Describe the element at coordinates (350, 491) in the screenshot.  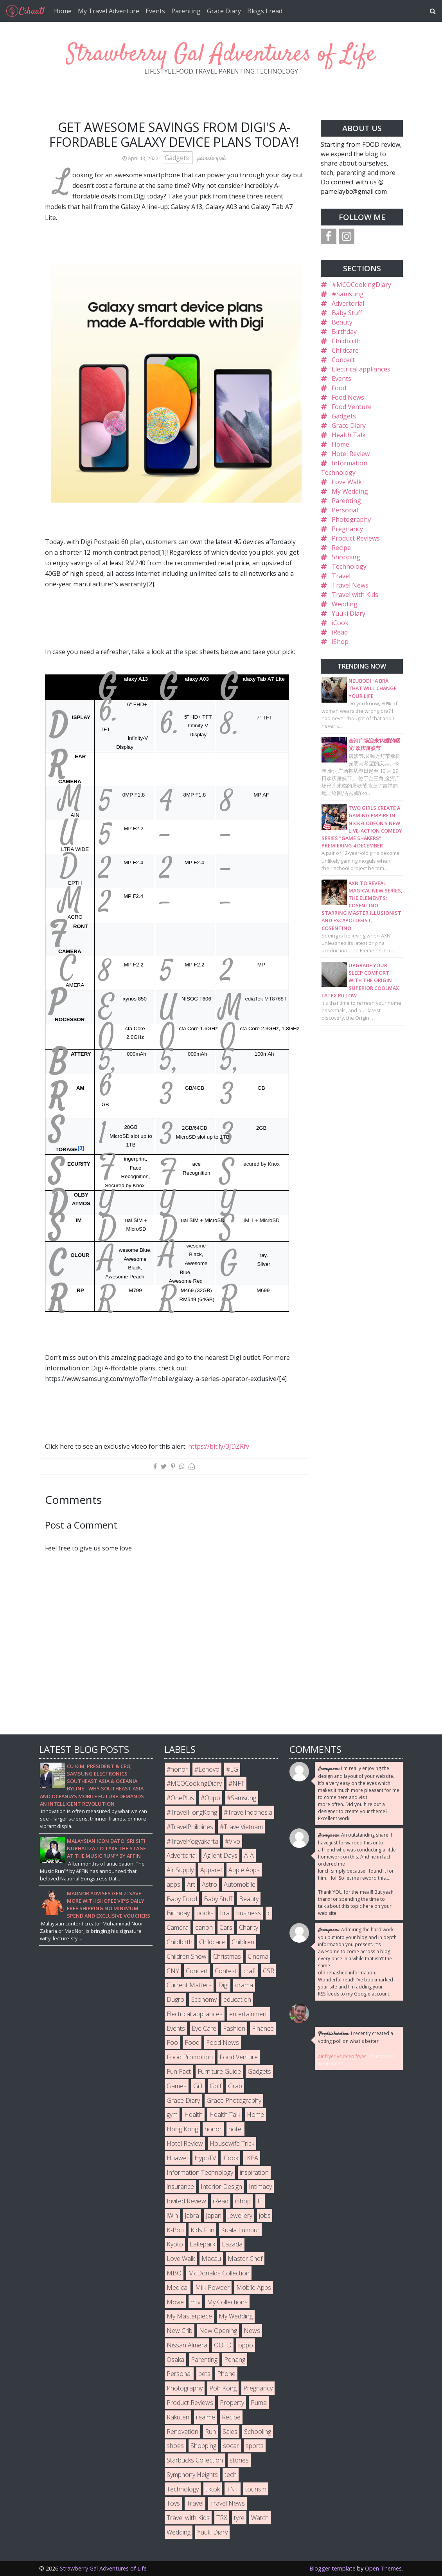
I see `My Wedding` at that location.